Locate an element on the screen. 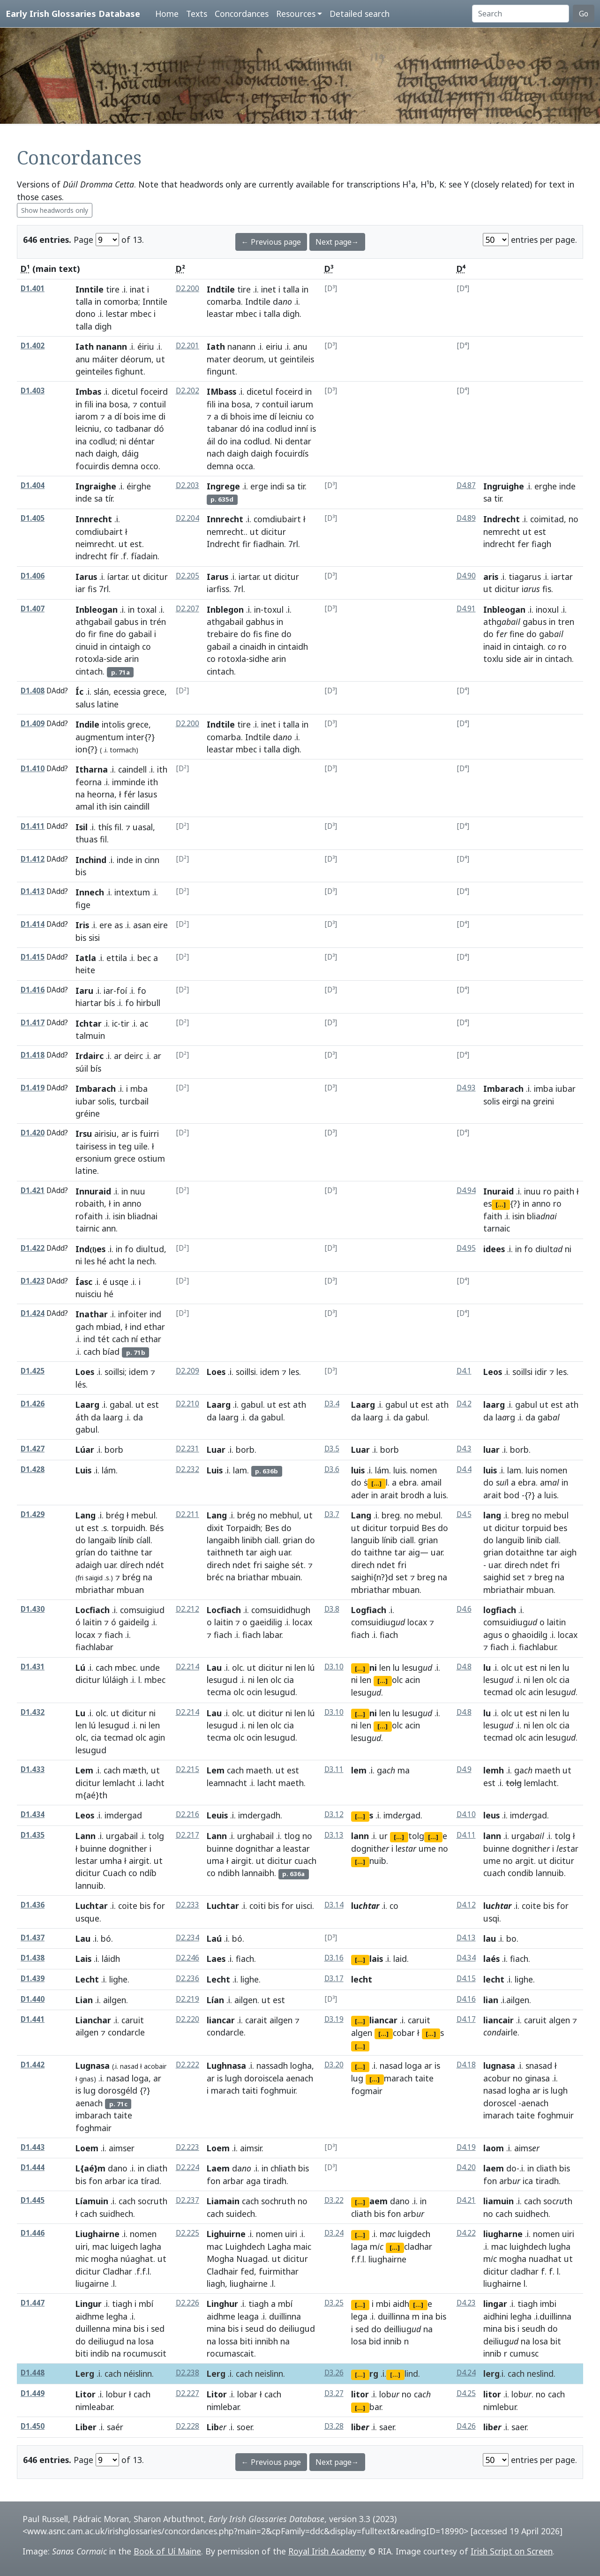 The width and height of the screenshot is (600, 2576). D1.436 is located at coordinates (33, 1905).